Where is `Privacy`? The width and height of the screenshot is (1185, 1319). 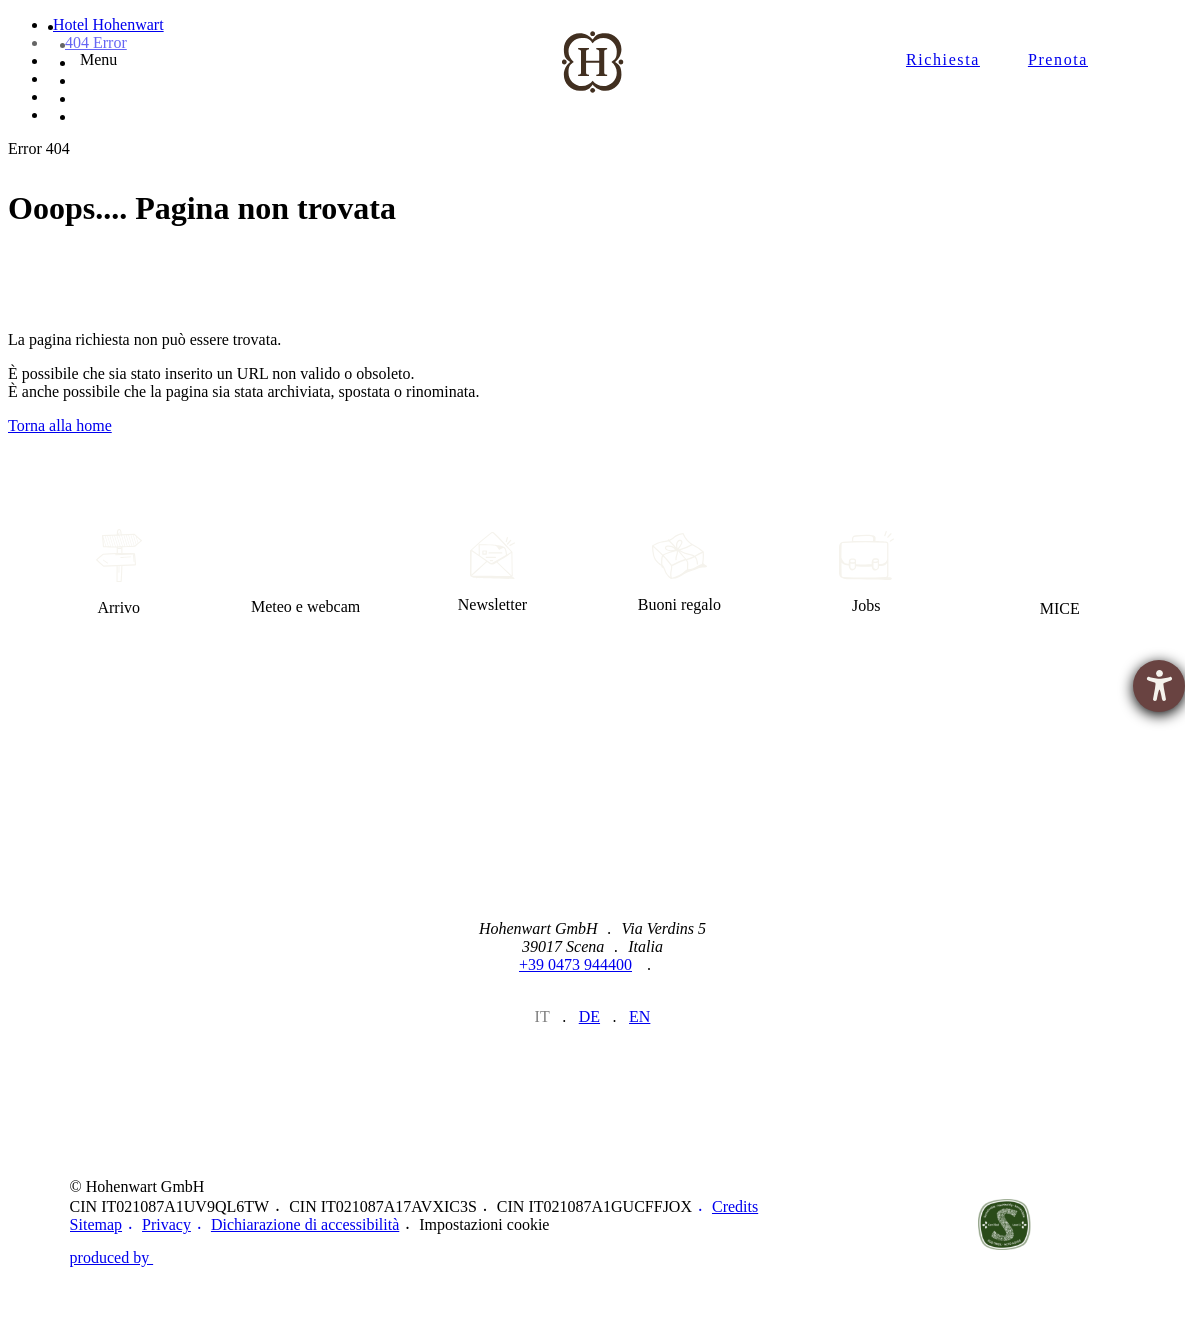
Privacy is located at coordinates (166, 1225).